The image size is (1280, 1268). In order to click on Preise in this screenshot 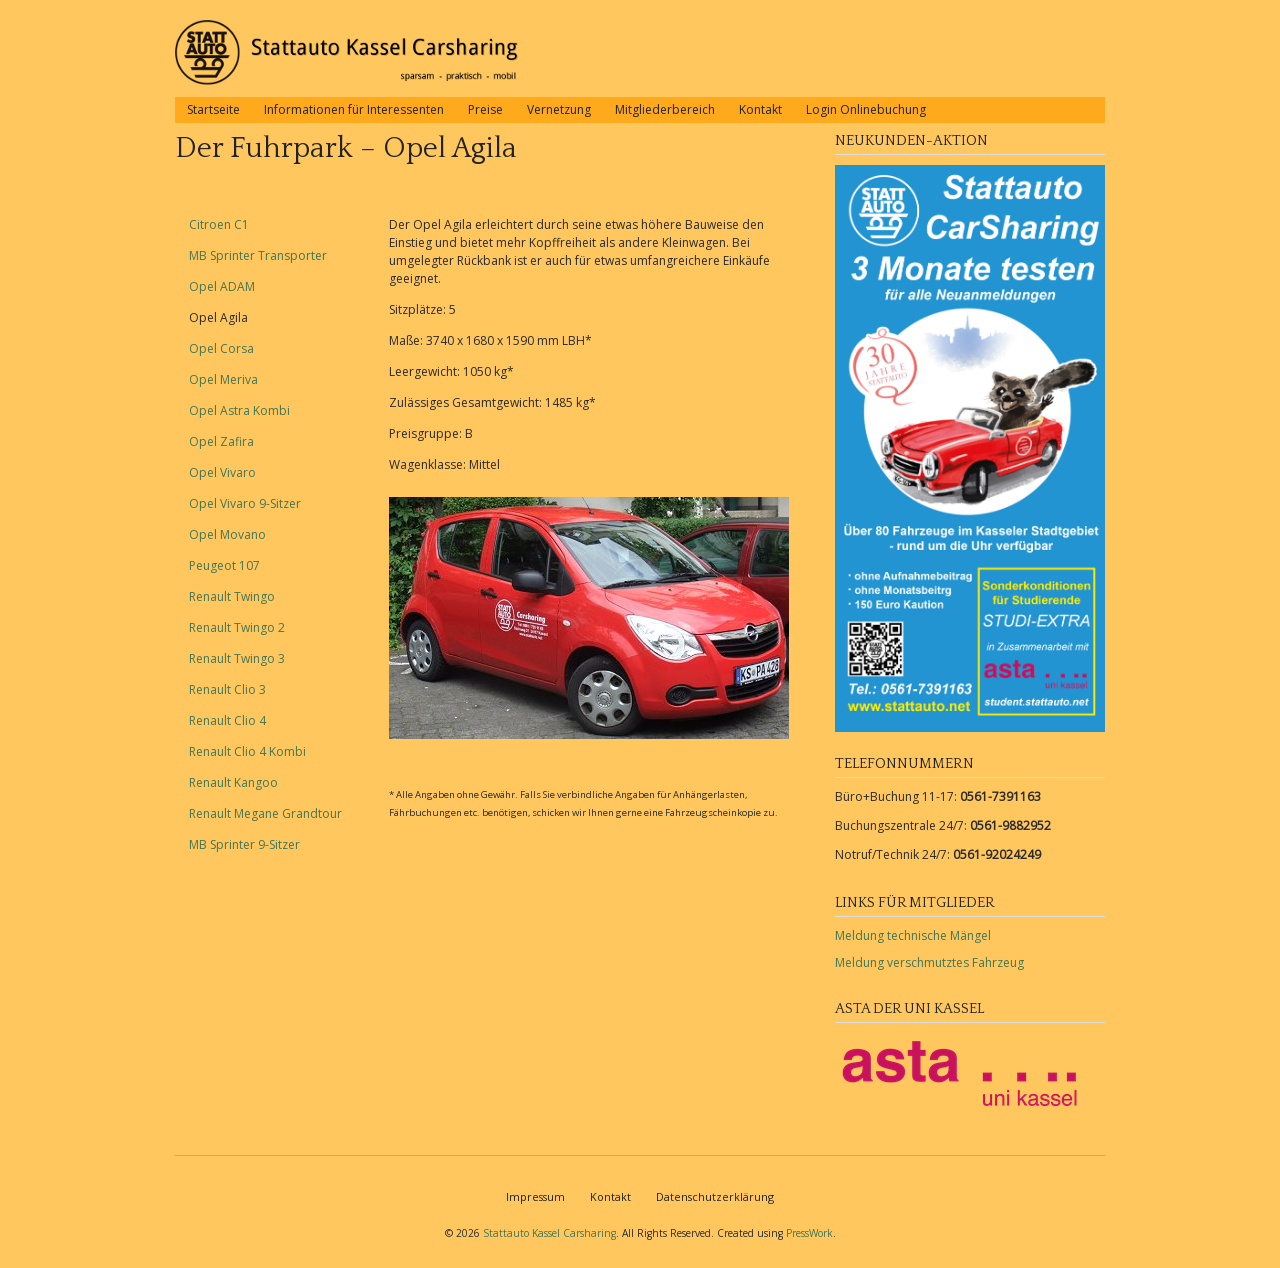, I will do `click(485, 109)`.